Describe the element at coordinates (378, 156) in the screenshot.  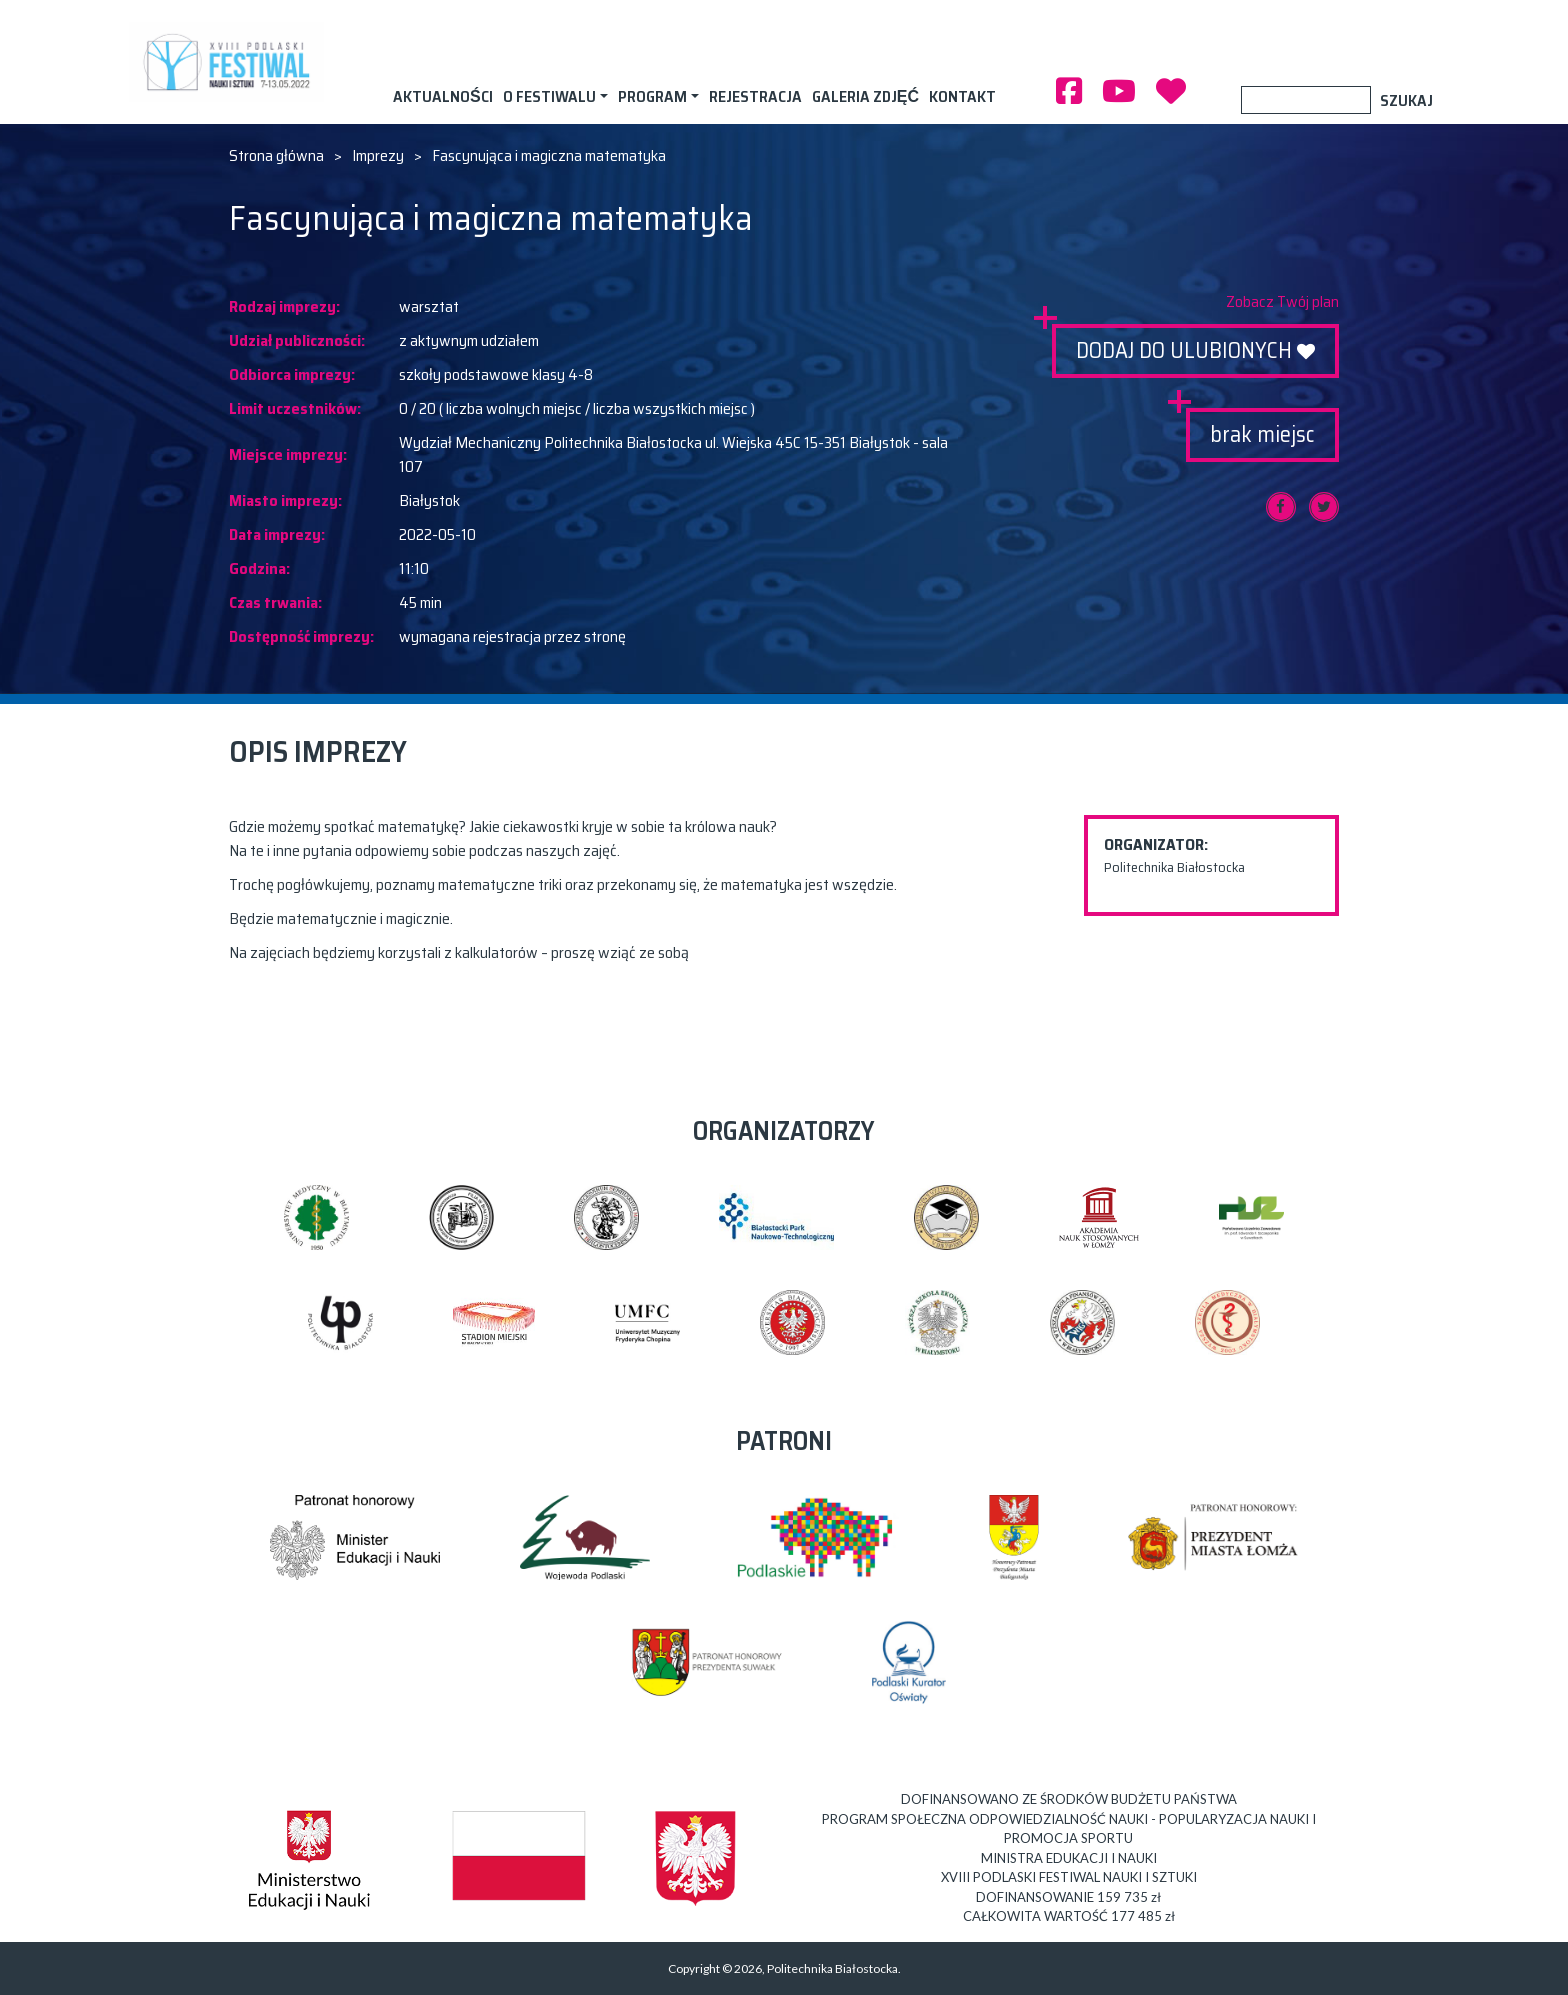
I see `Imprezy` at that location.